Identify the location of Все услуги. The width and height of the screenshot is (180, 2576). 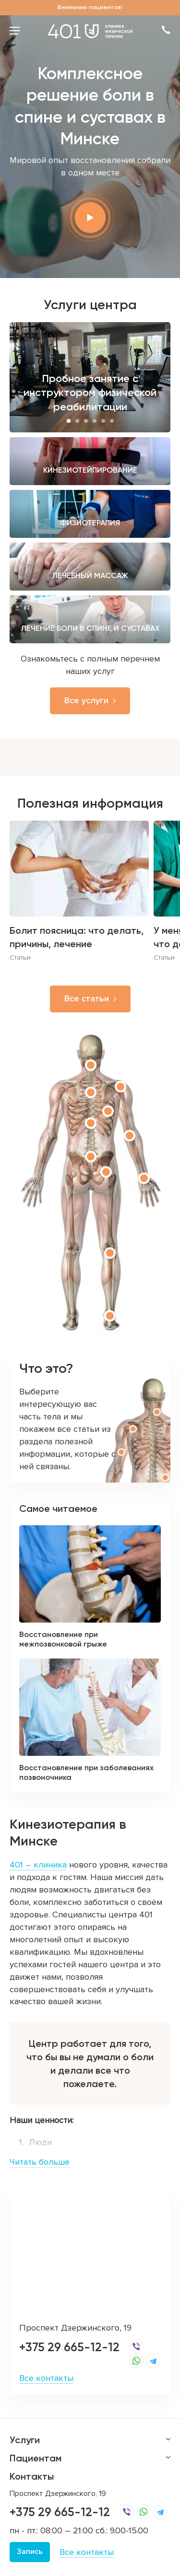
(86, 700).